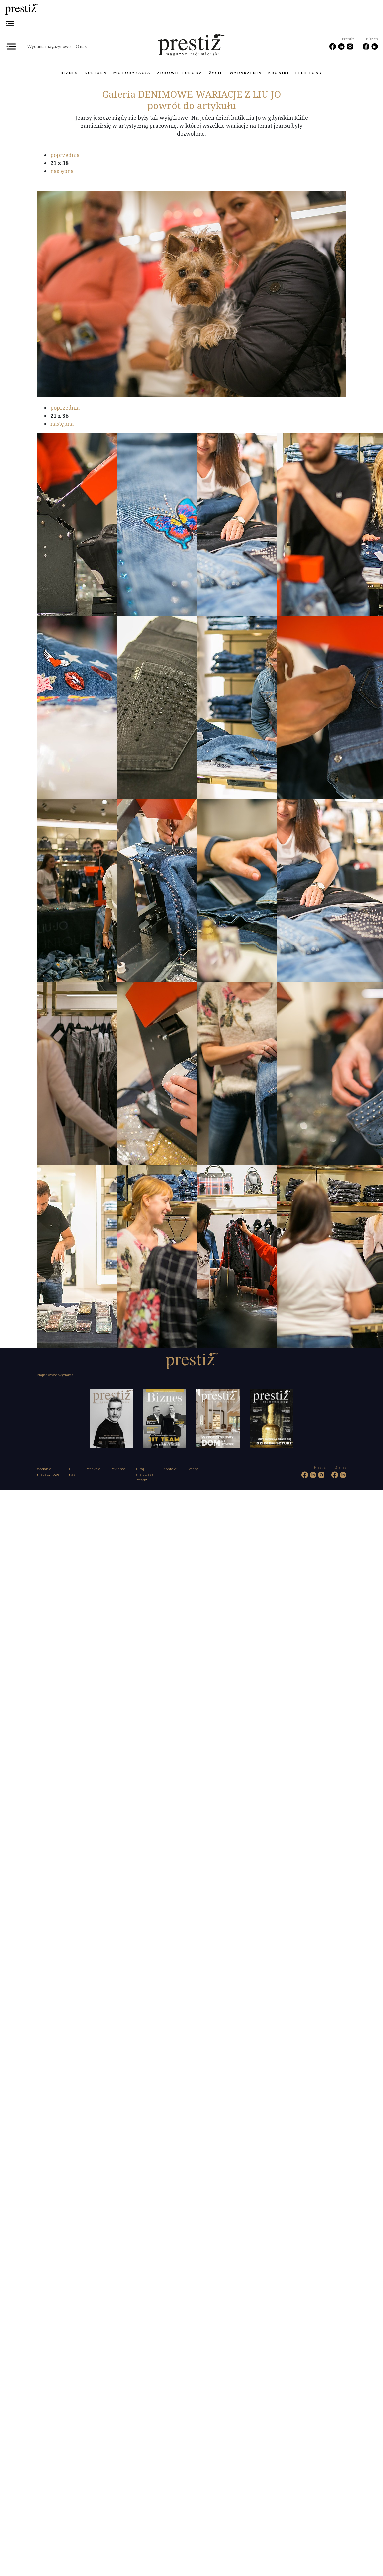 The height and width of the screenshot is (2576, 383). What do you see at coordinates (65, 155) in the screenshot?
I see `poprzednia` at bounding box center [65, 155].